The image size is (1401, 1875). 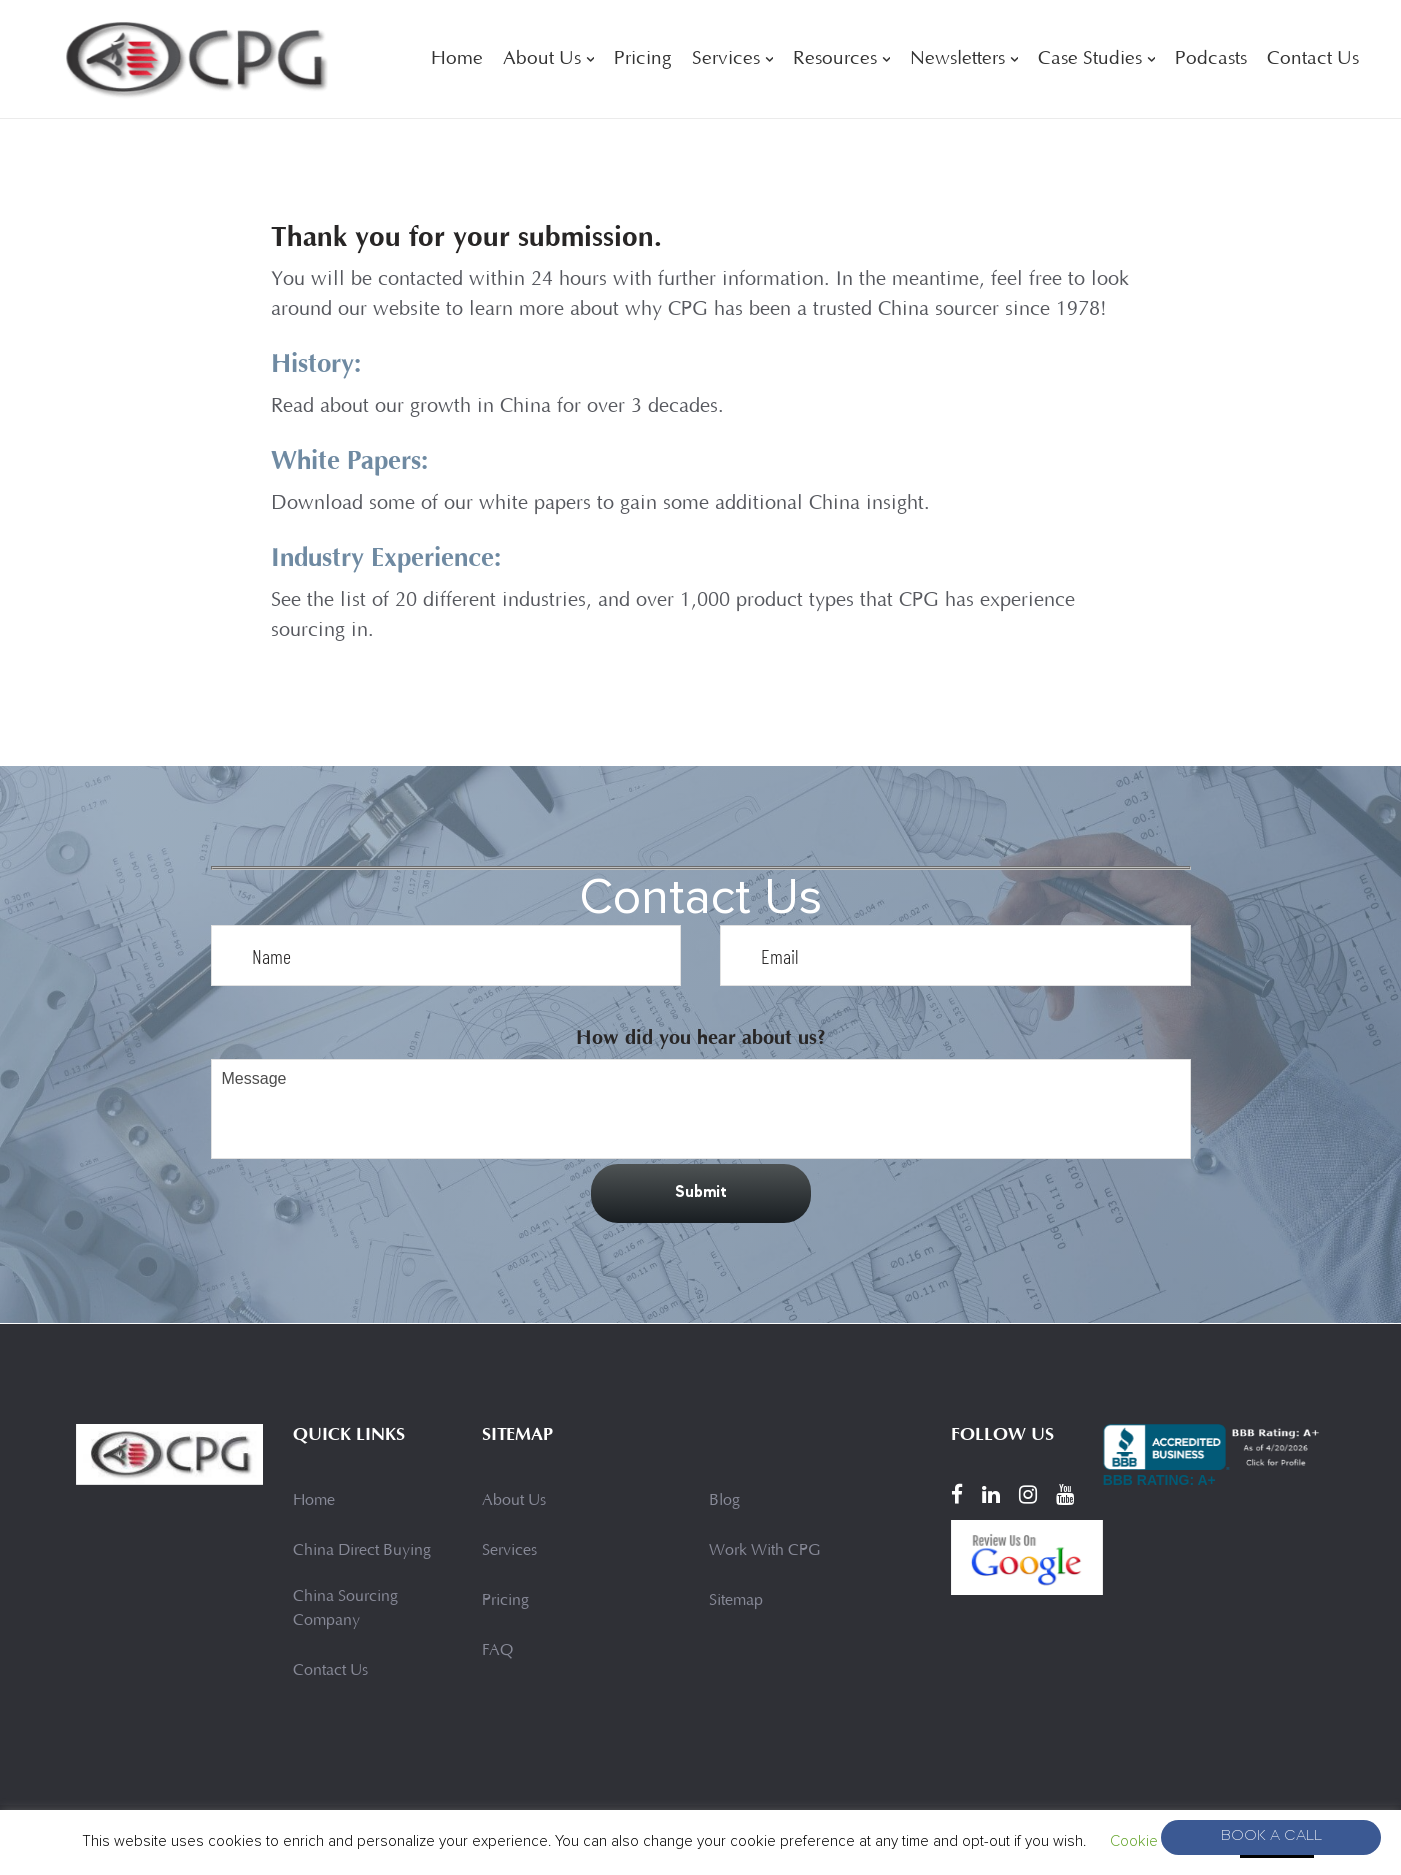 I want to click on Work With CPG, so click(x=764, y=1551).